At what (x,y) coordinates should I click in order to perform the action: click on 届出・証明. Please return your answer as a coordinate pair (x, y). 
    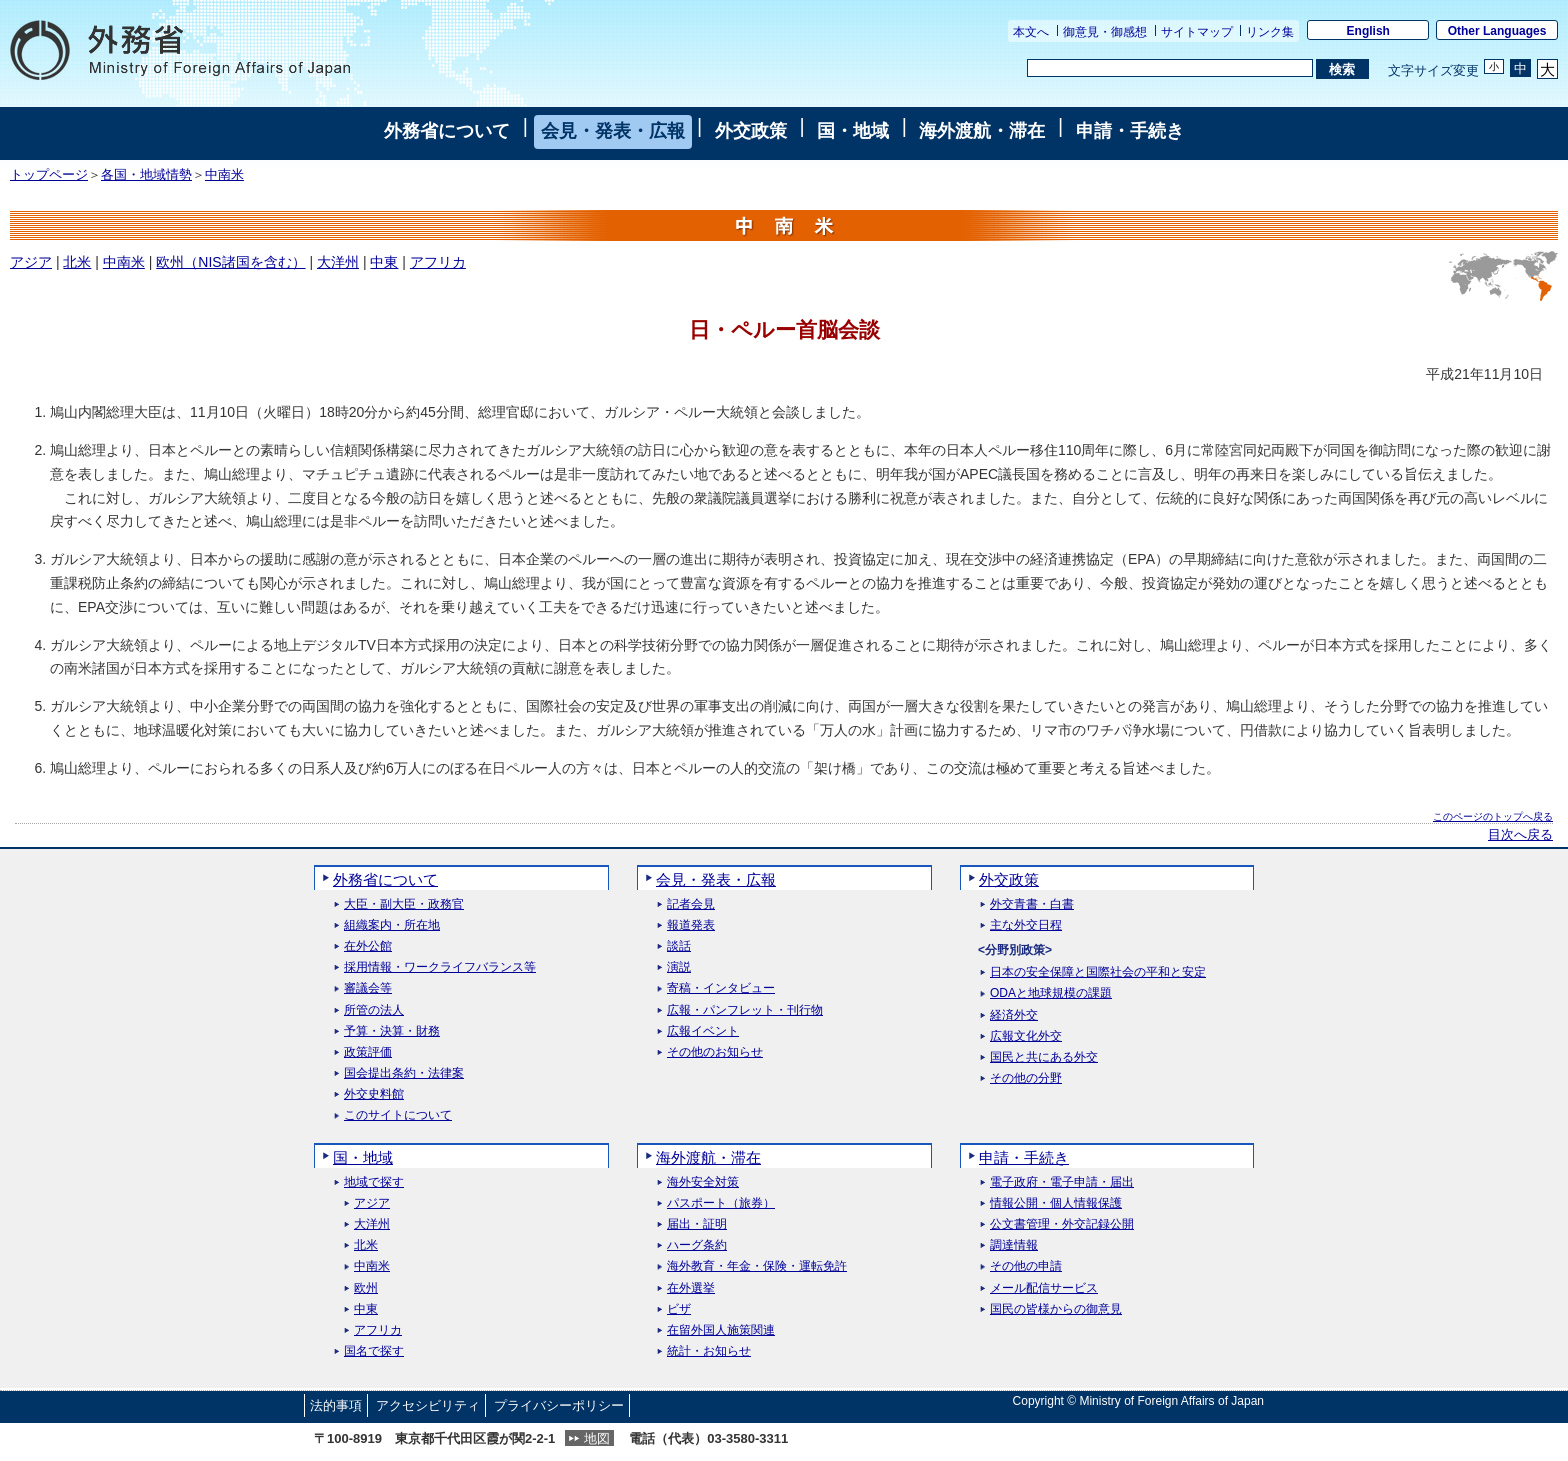
    Looking at the image, I should click on (697, 1224).